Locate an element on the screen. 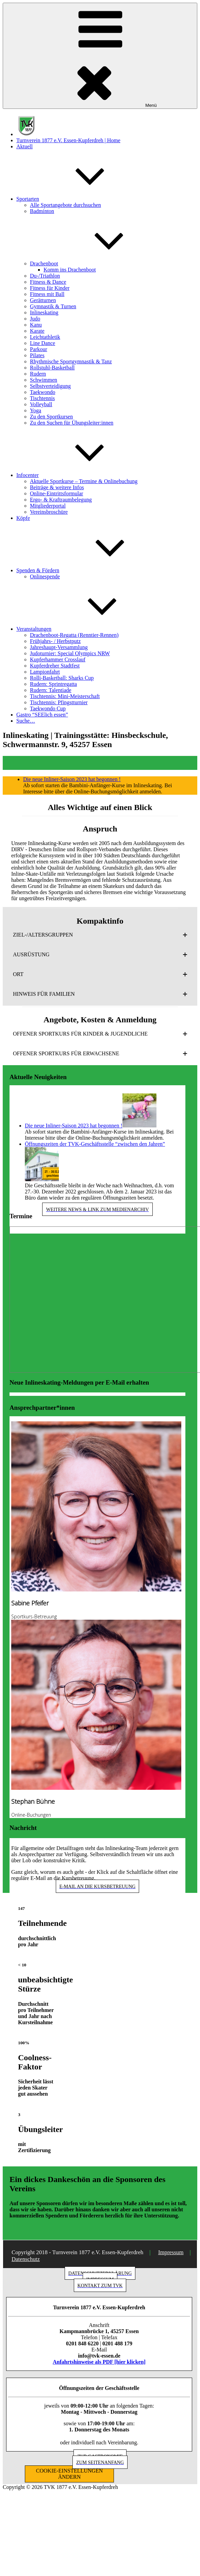 The width and height of the screenshot is (200, 2576). Leichtathletik is located at coordinates (45, 337).